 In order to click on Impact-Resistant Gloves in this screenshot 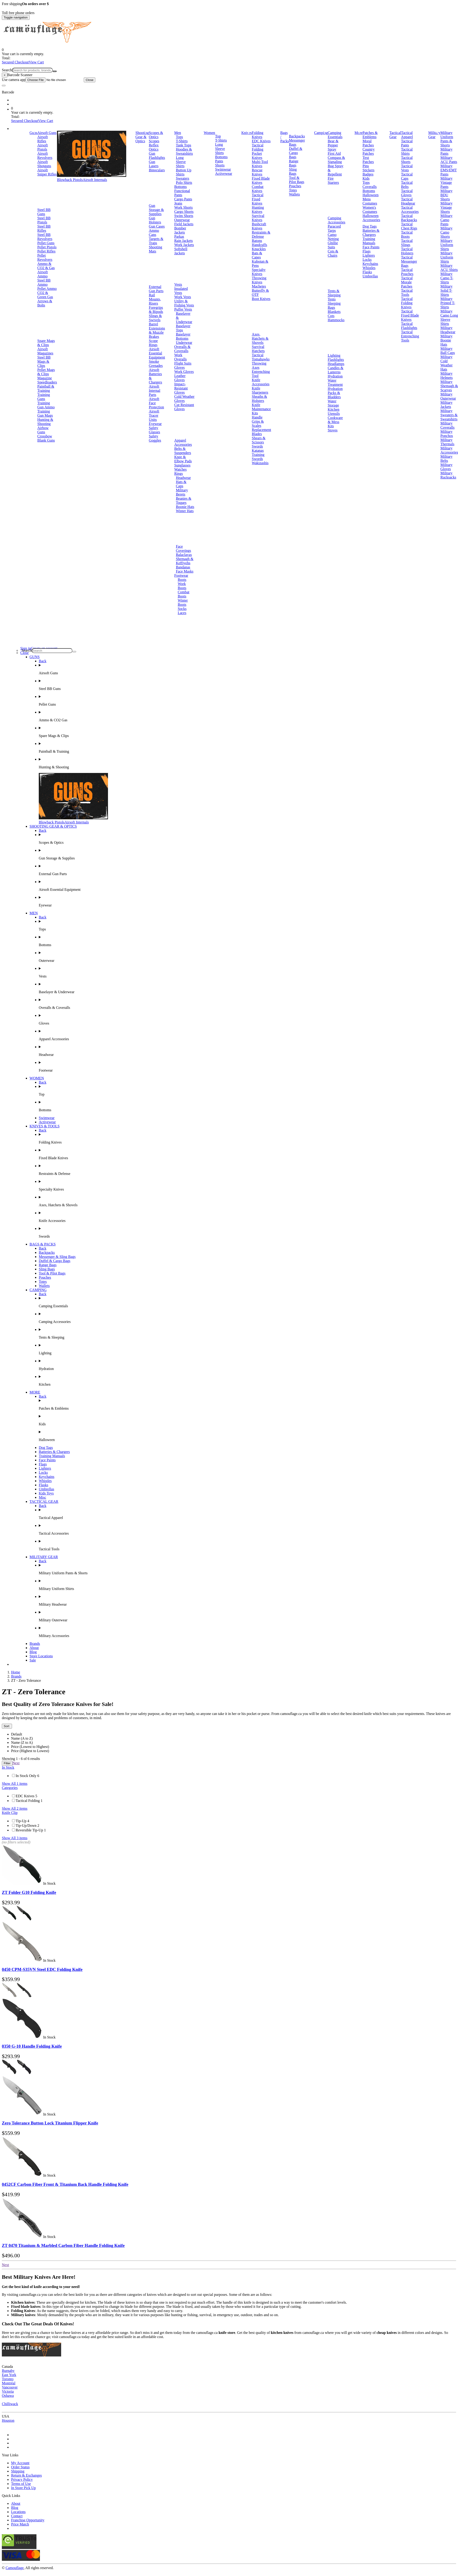, I will do `click(181, 388)`.